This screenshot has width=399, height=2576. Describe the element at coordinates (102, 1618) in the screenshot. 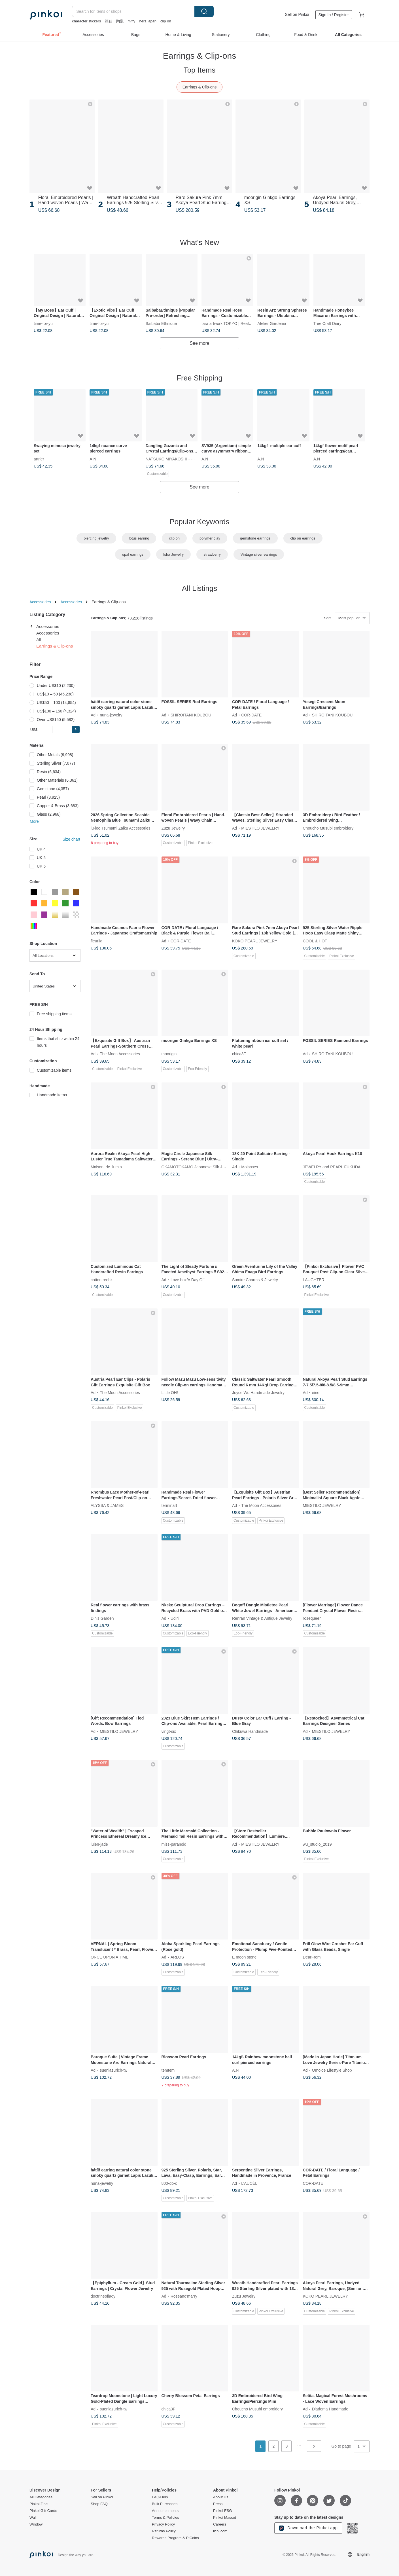

I see `Din’s Garden` at that location.